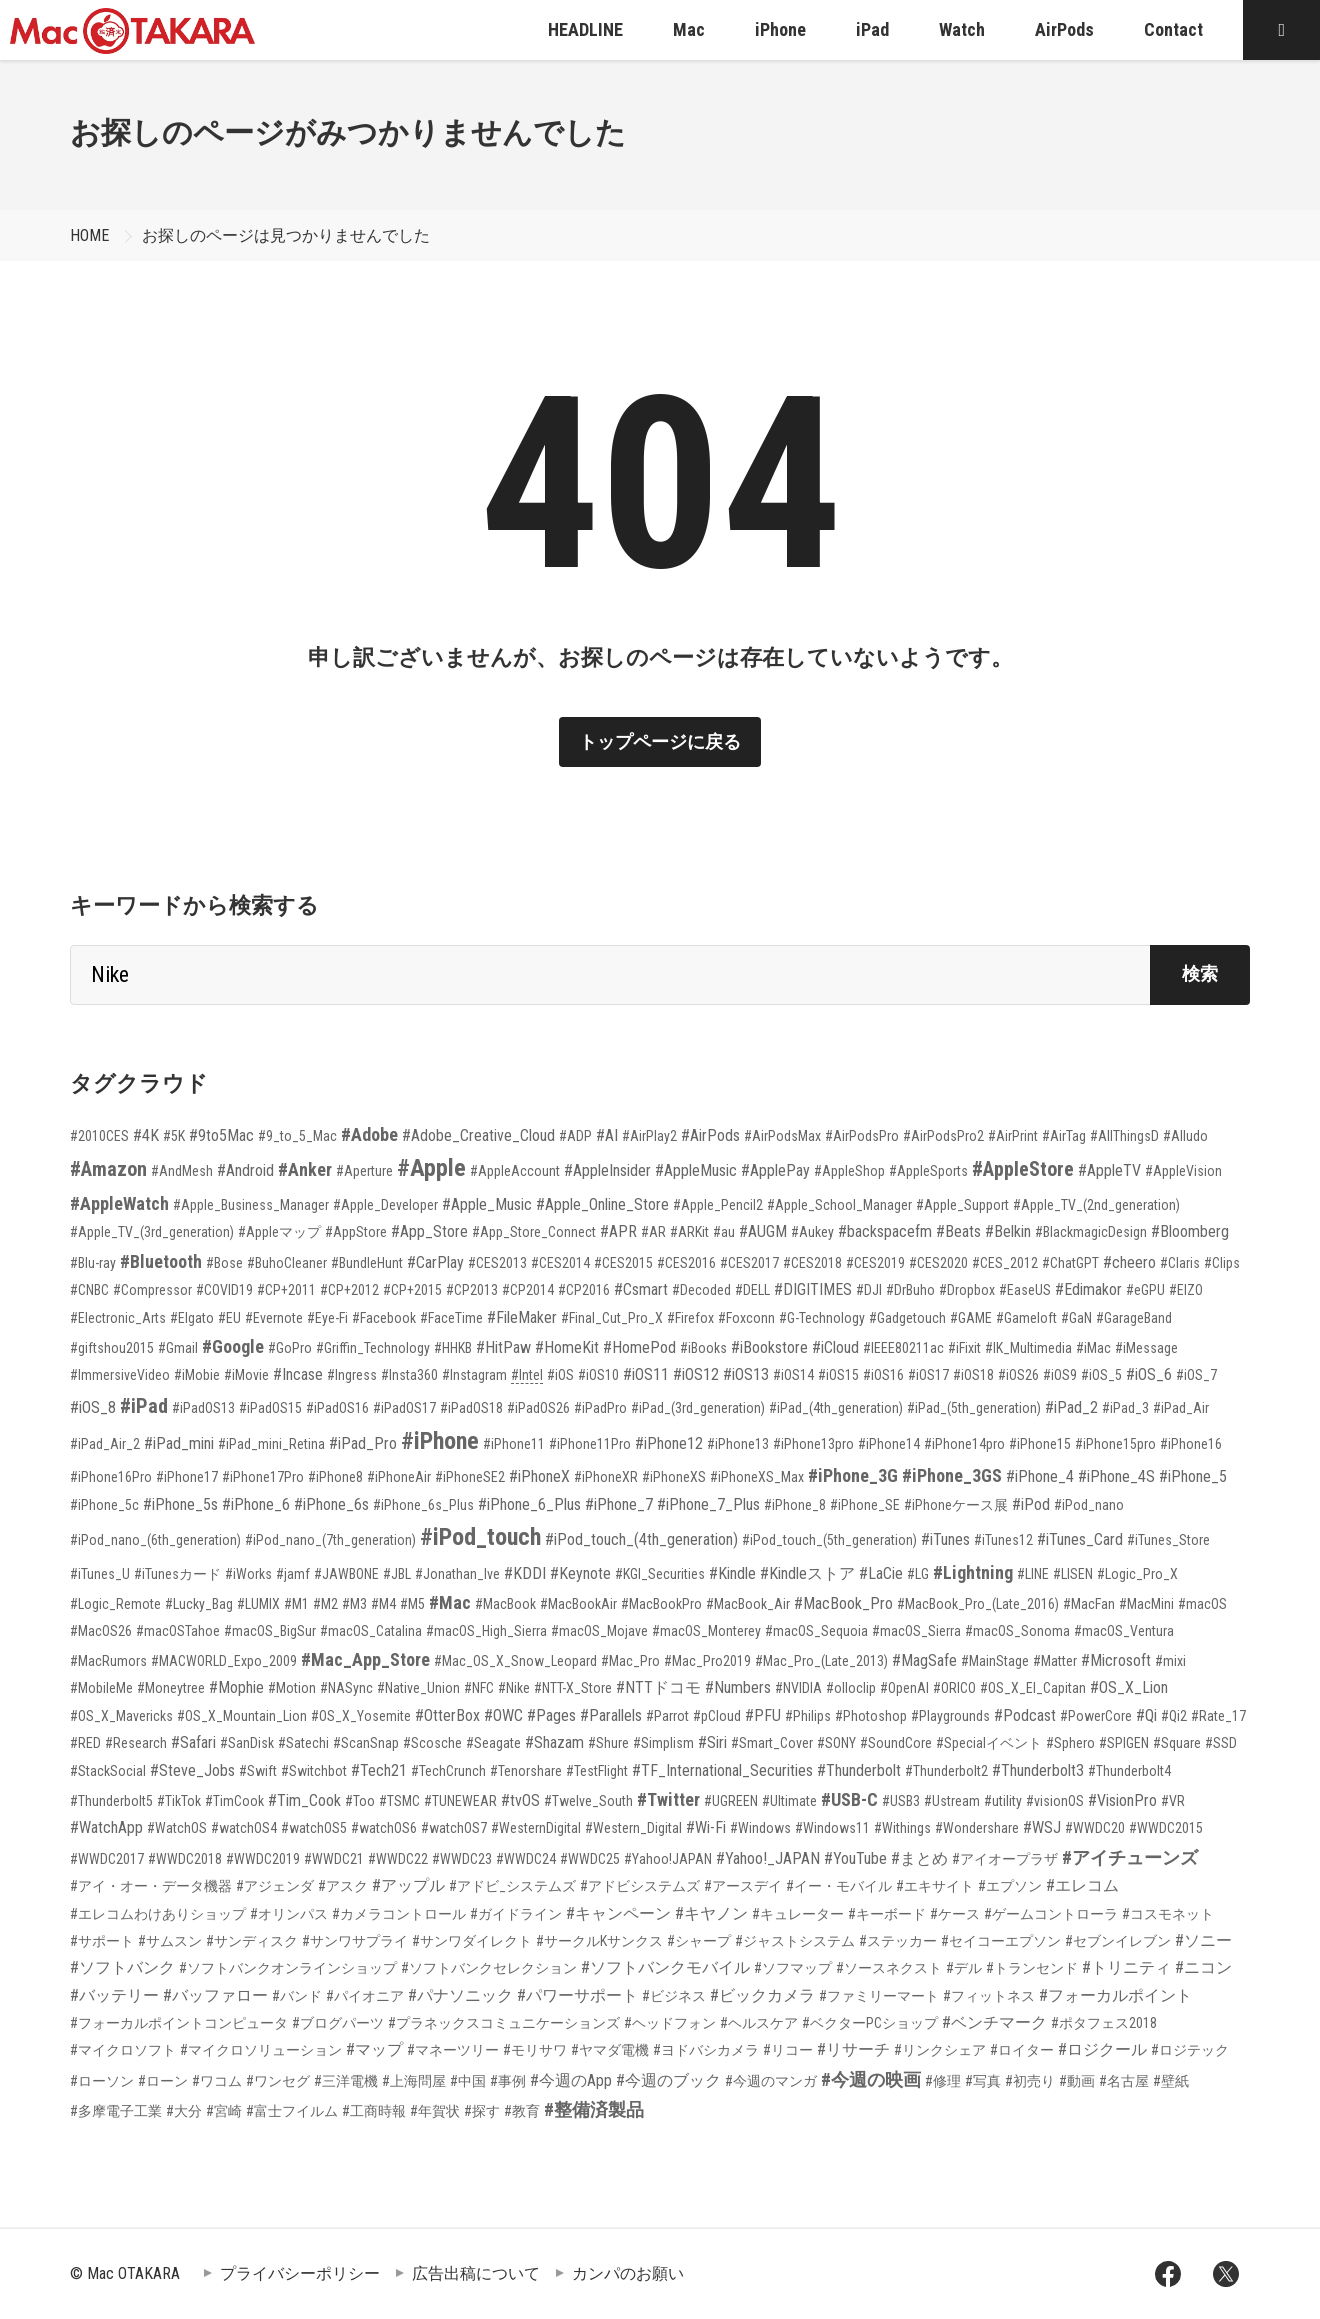  What do you see at coordinates (964, 1968) in the screenshot?
I see `#デル` at bounding box center [964, 1968].